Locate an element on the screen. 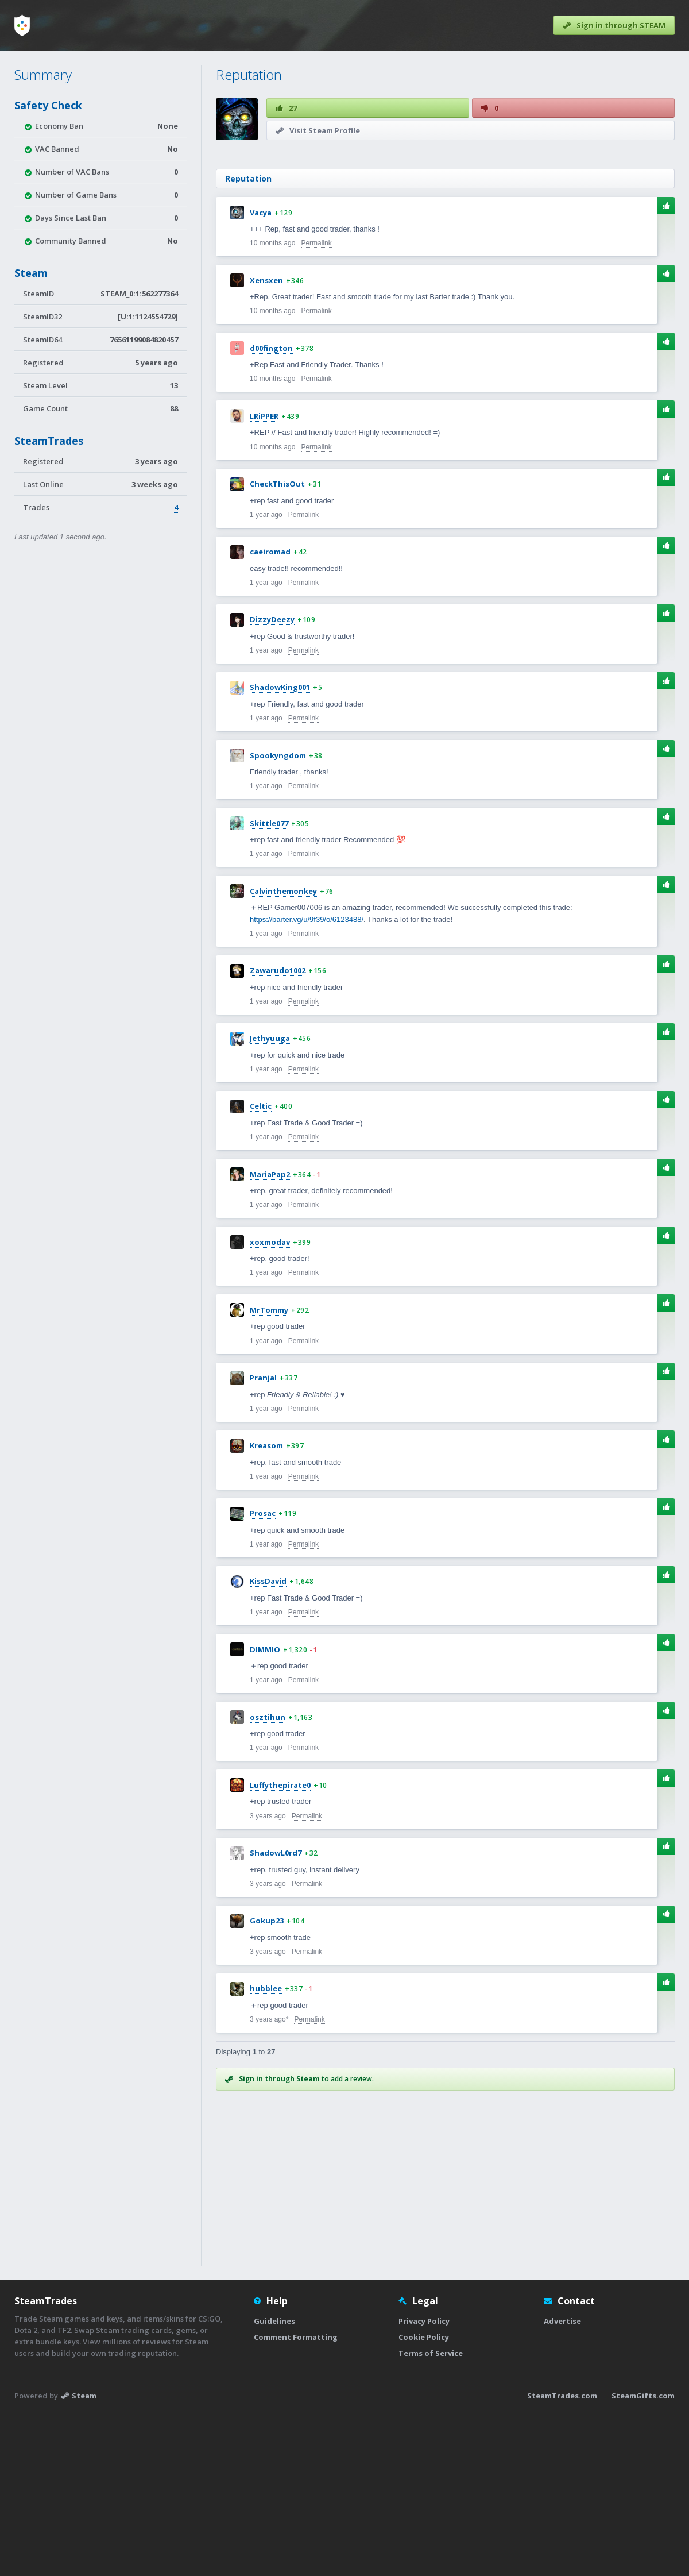  DIMMIO is located at coordinates (265, 1810).